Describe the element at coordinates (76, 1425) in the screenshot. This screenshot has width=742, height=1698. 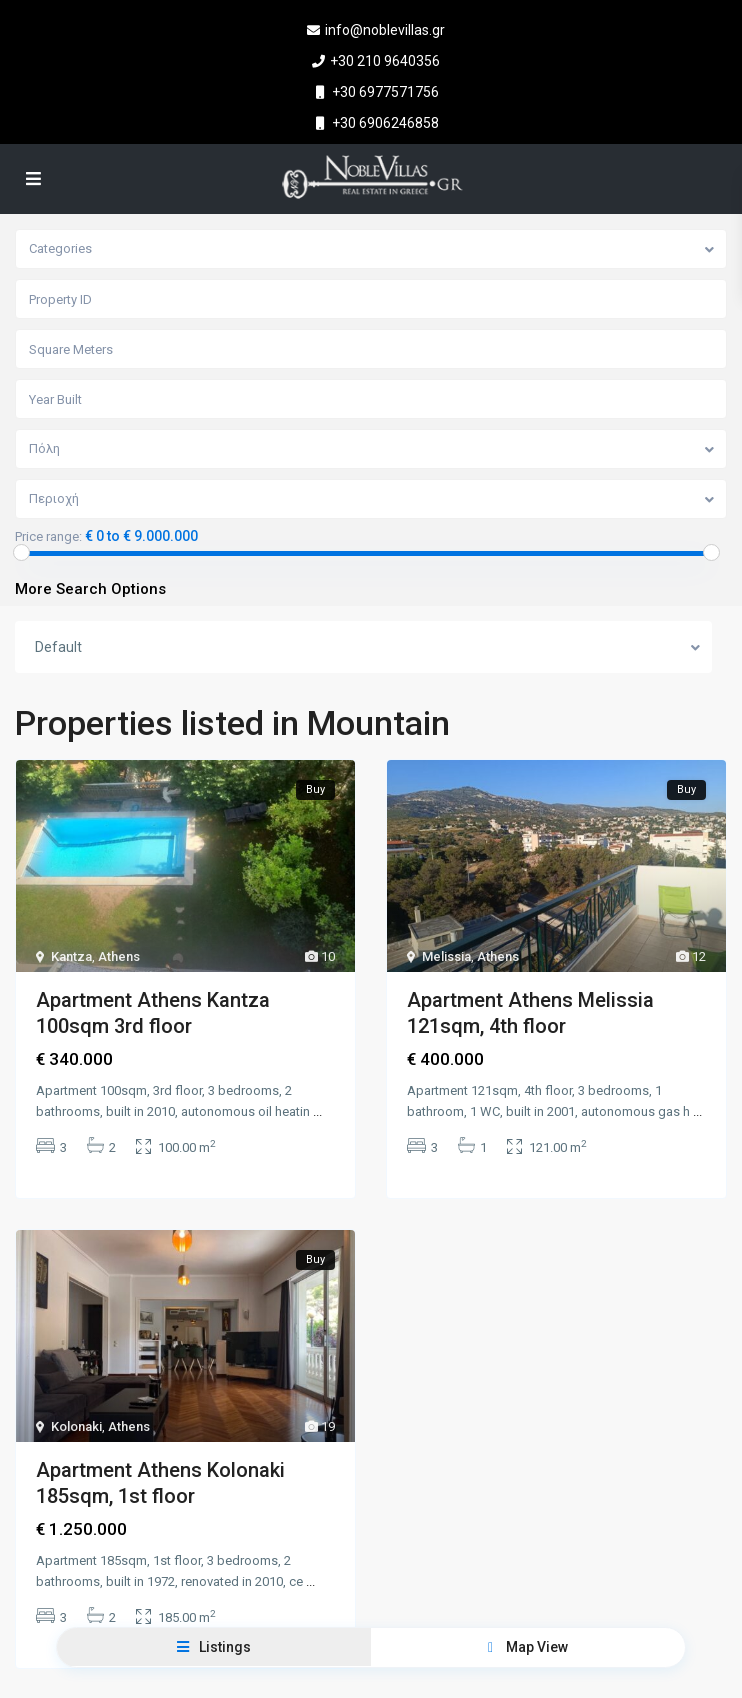
I see `Kolonaki` at that location.